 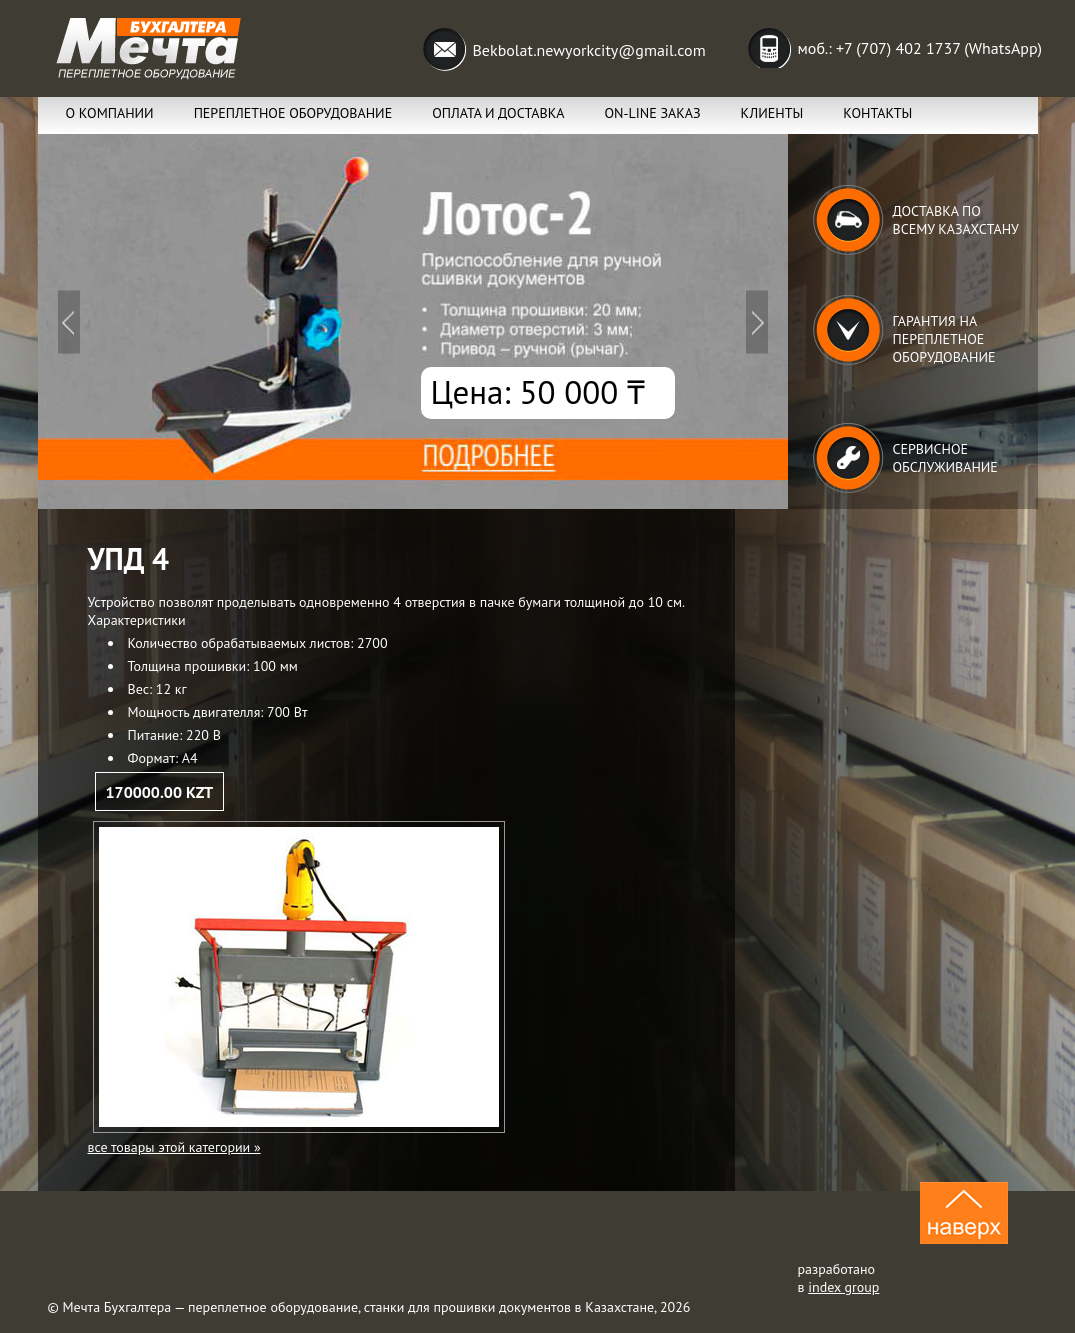 I want to click on Контакты, so click(x=877, y=113).